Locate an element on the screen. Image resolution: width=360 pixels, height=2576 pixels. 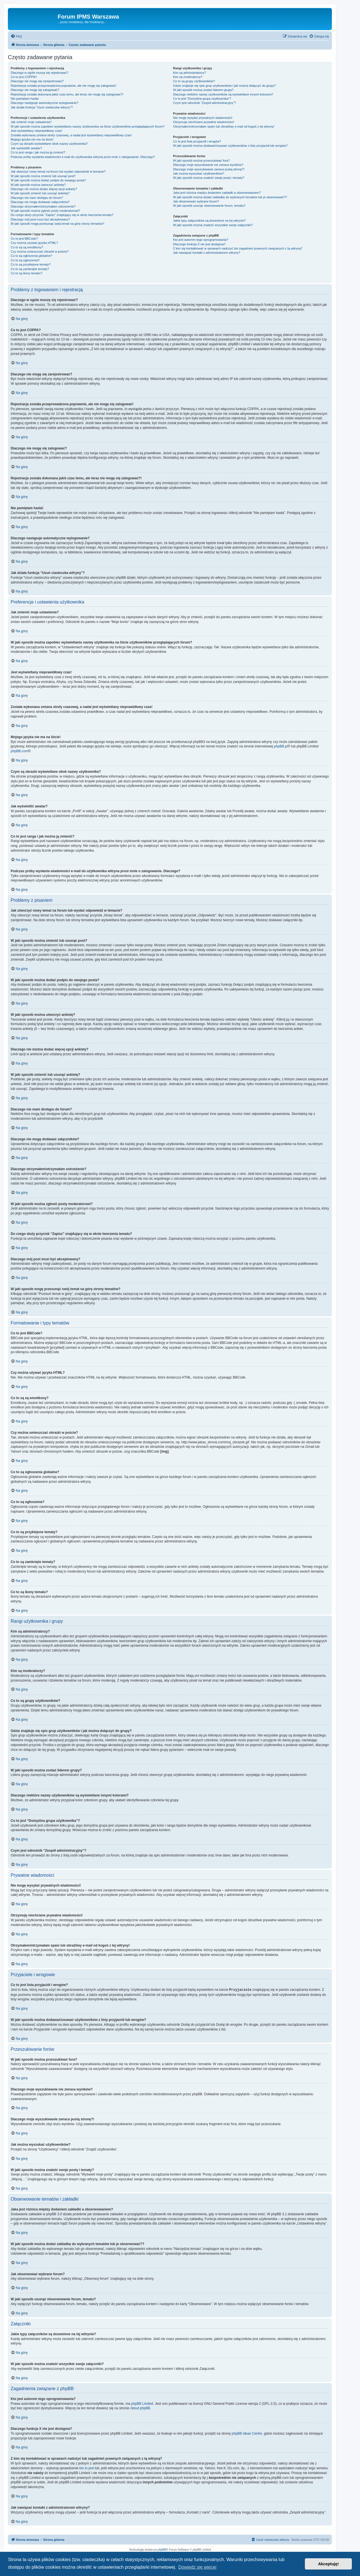
Dlaczego mój post musi być akceptowany? is located at coordinates (40, 219).